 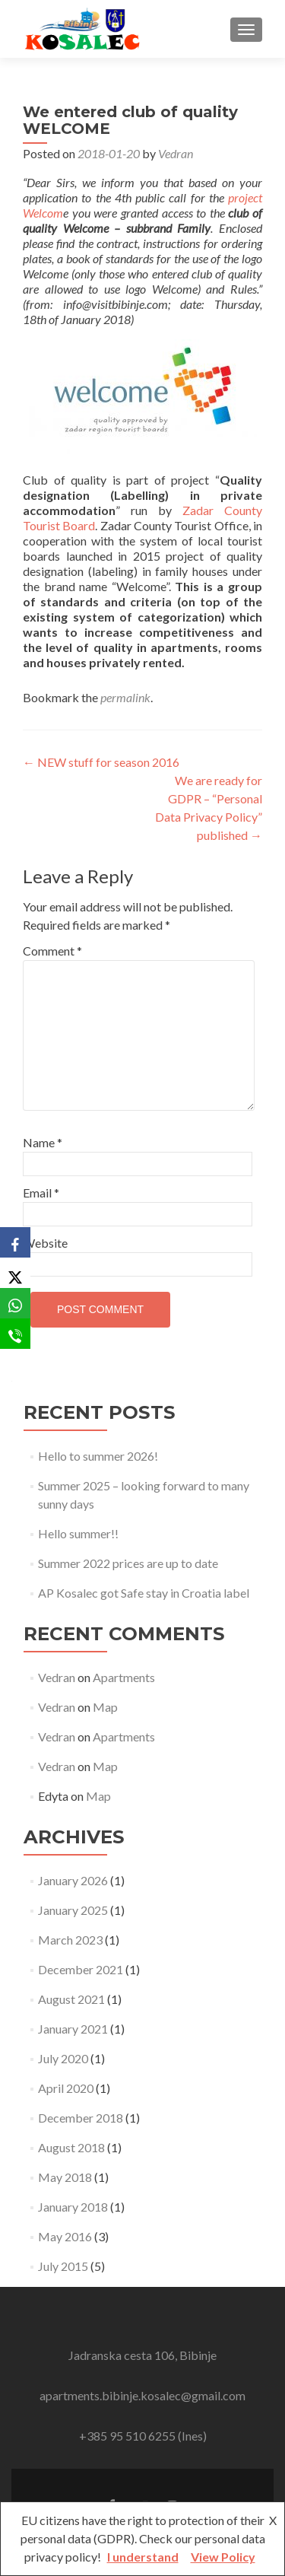 What do you see at coordinates (73, 1880) in the screenshot?
I see `January 2026` at bounding box center [73, 1880].